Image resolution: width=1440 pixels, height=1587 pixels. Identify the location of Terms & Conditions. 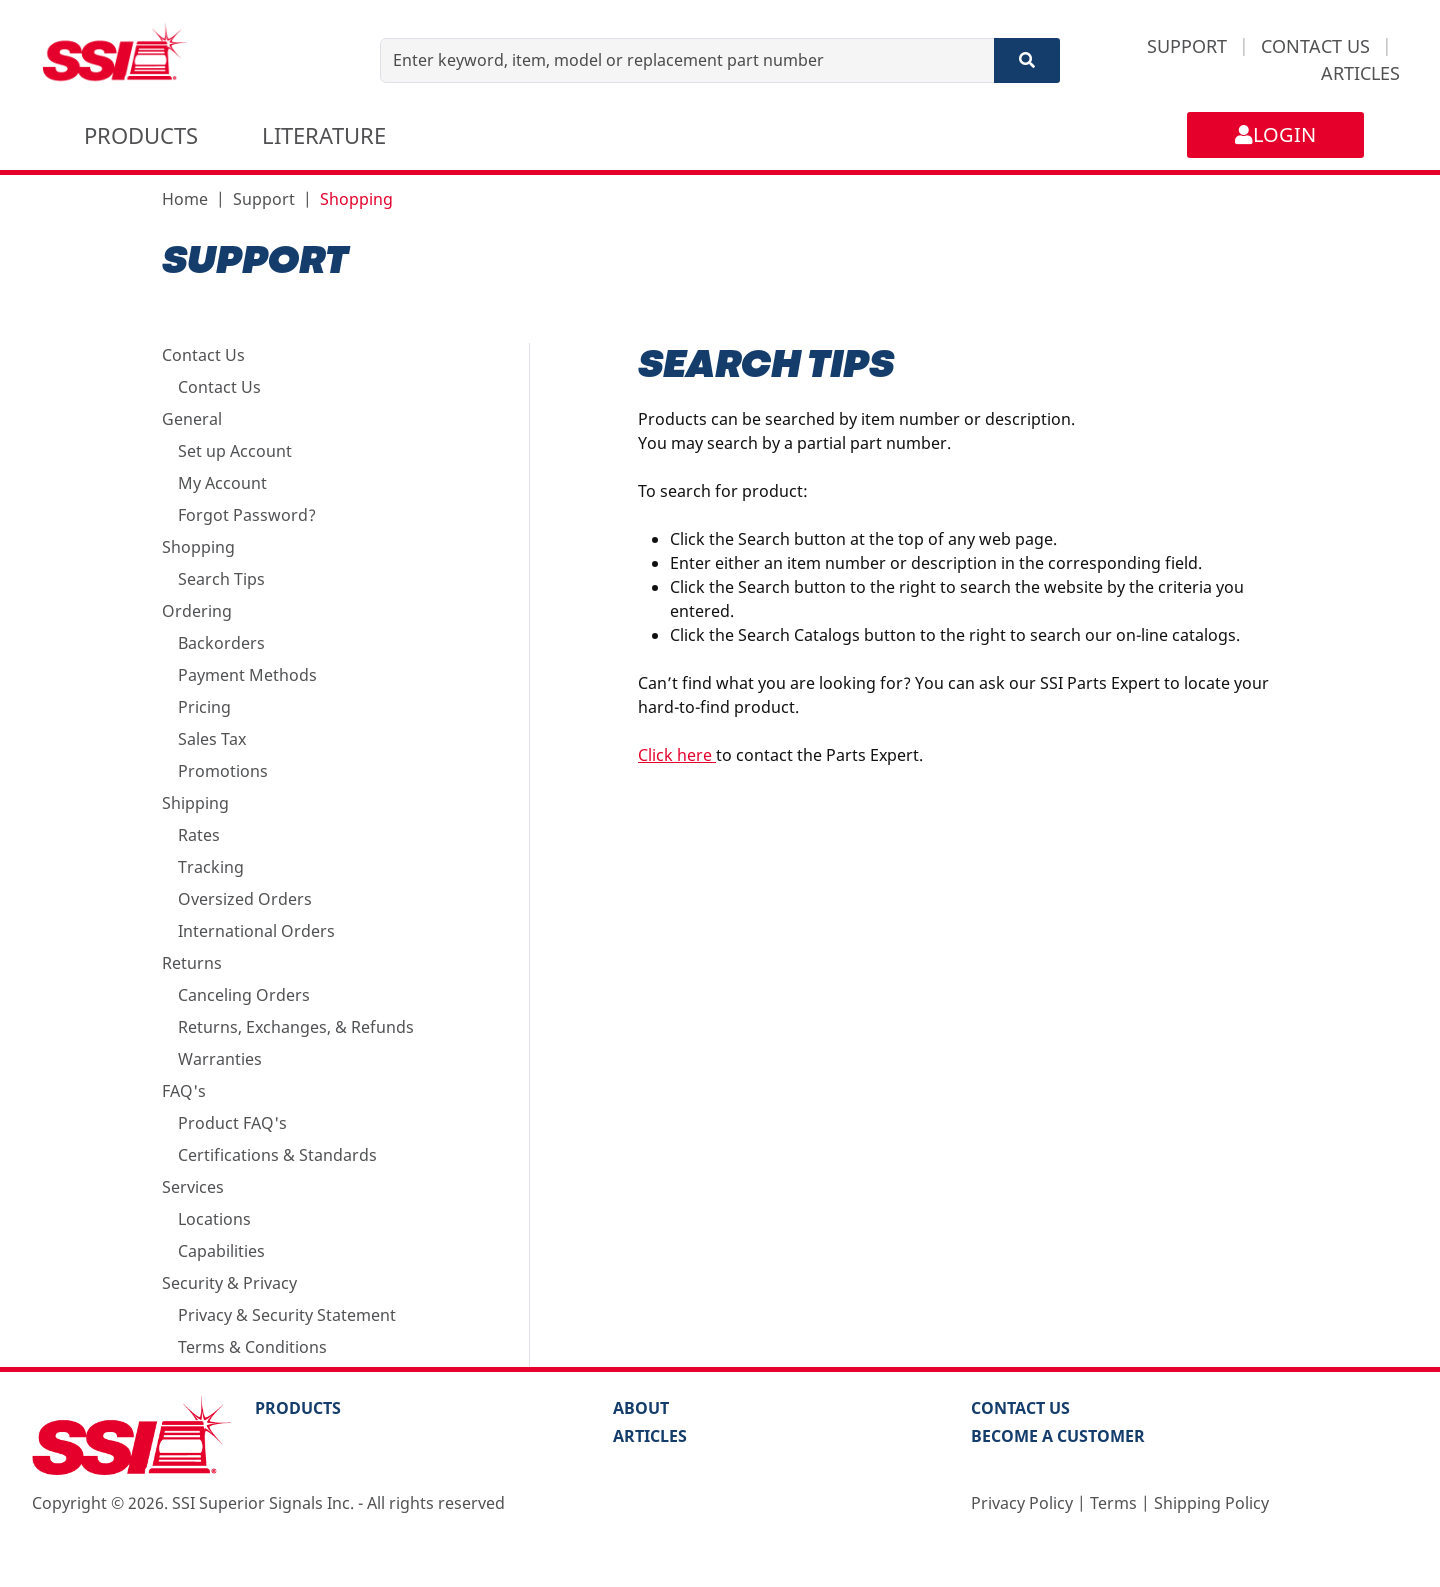
(252, 1347).